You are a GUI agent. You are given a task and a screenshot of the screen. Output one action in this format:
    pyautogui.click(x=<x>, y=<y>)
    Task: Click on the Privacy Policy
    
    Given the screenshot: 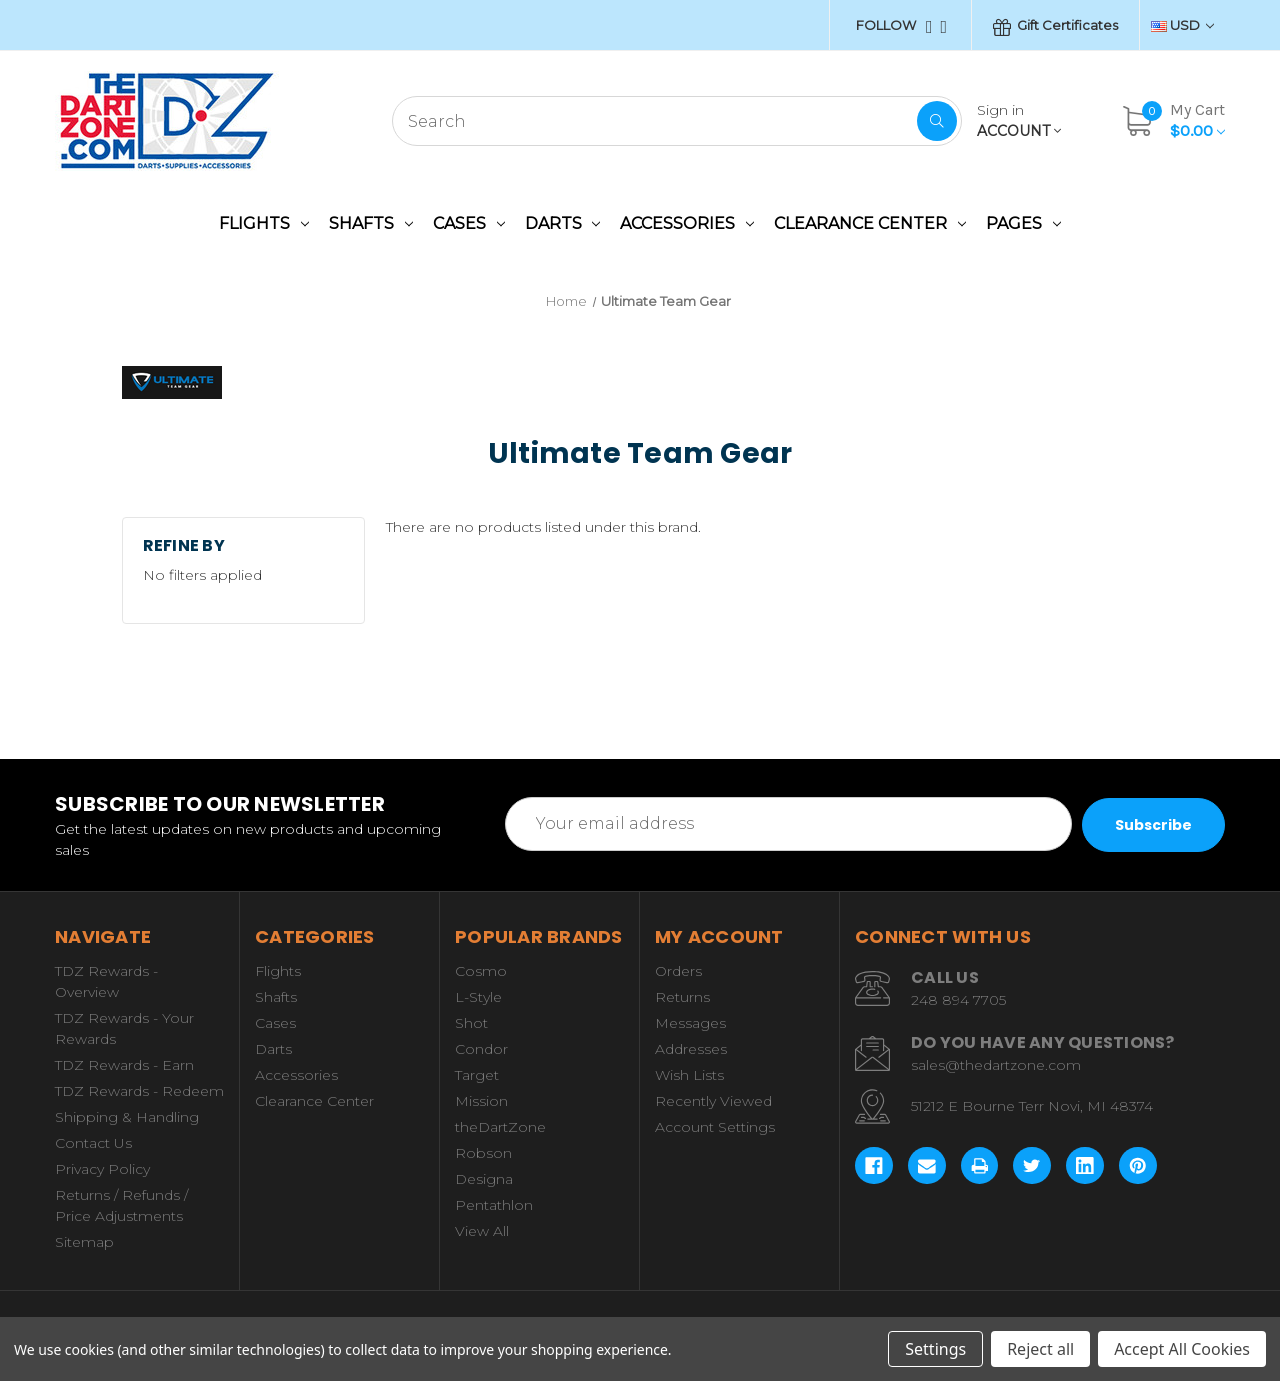 What is the action you would take?
    pyautogui.click(x=102, y=1169)
    